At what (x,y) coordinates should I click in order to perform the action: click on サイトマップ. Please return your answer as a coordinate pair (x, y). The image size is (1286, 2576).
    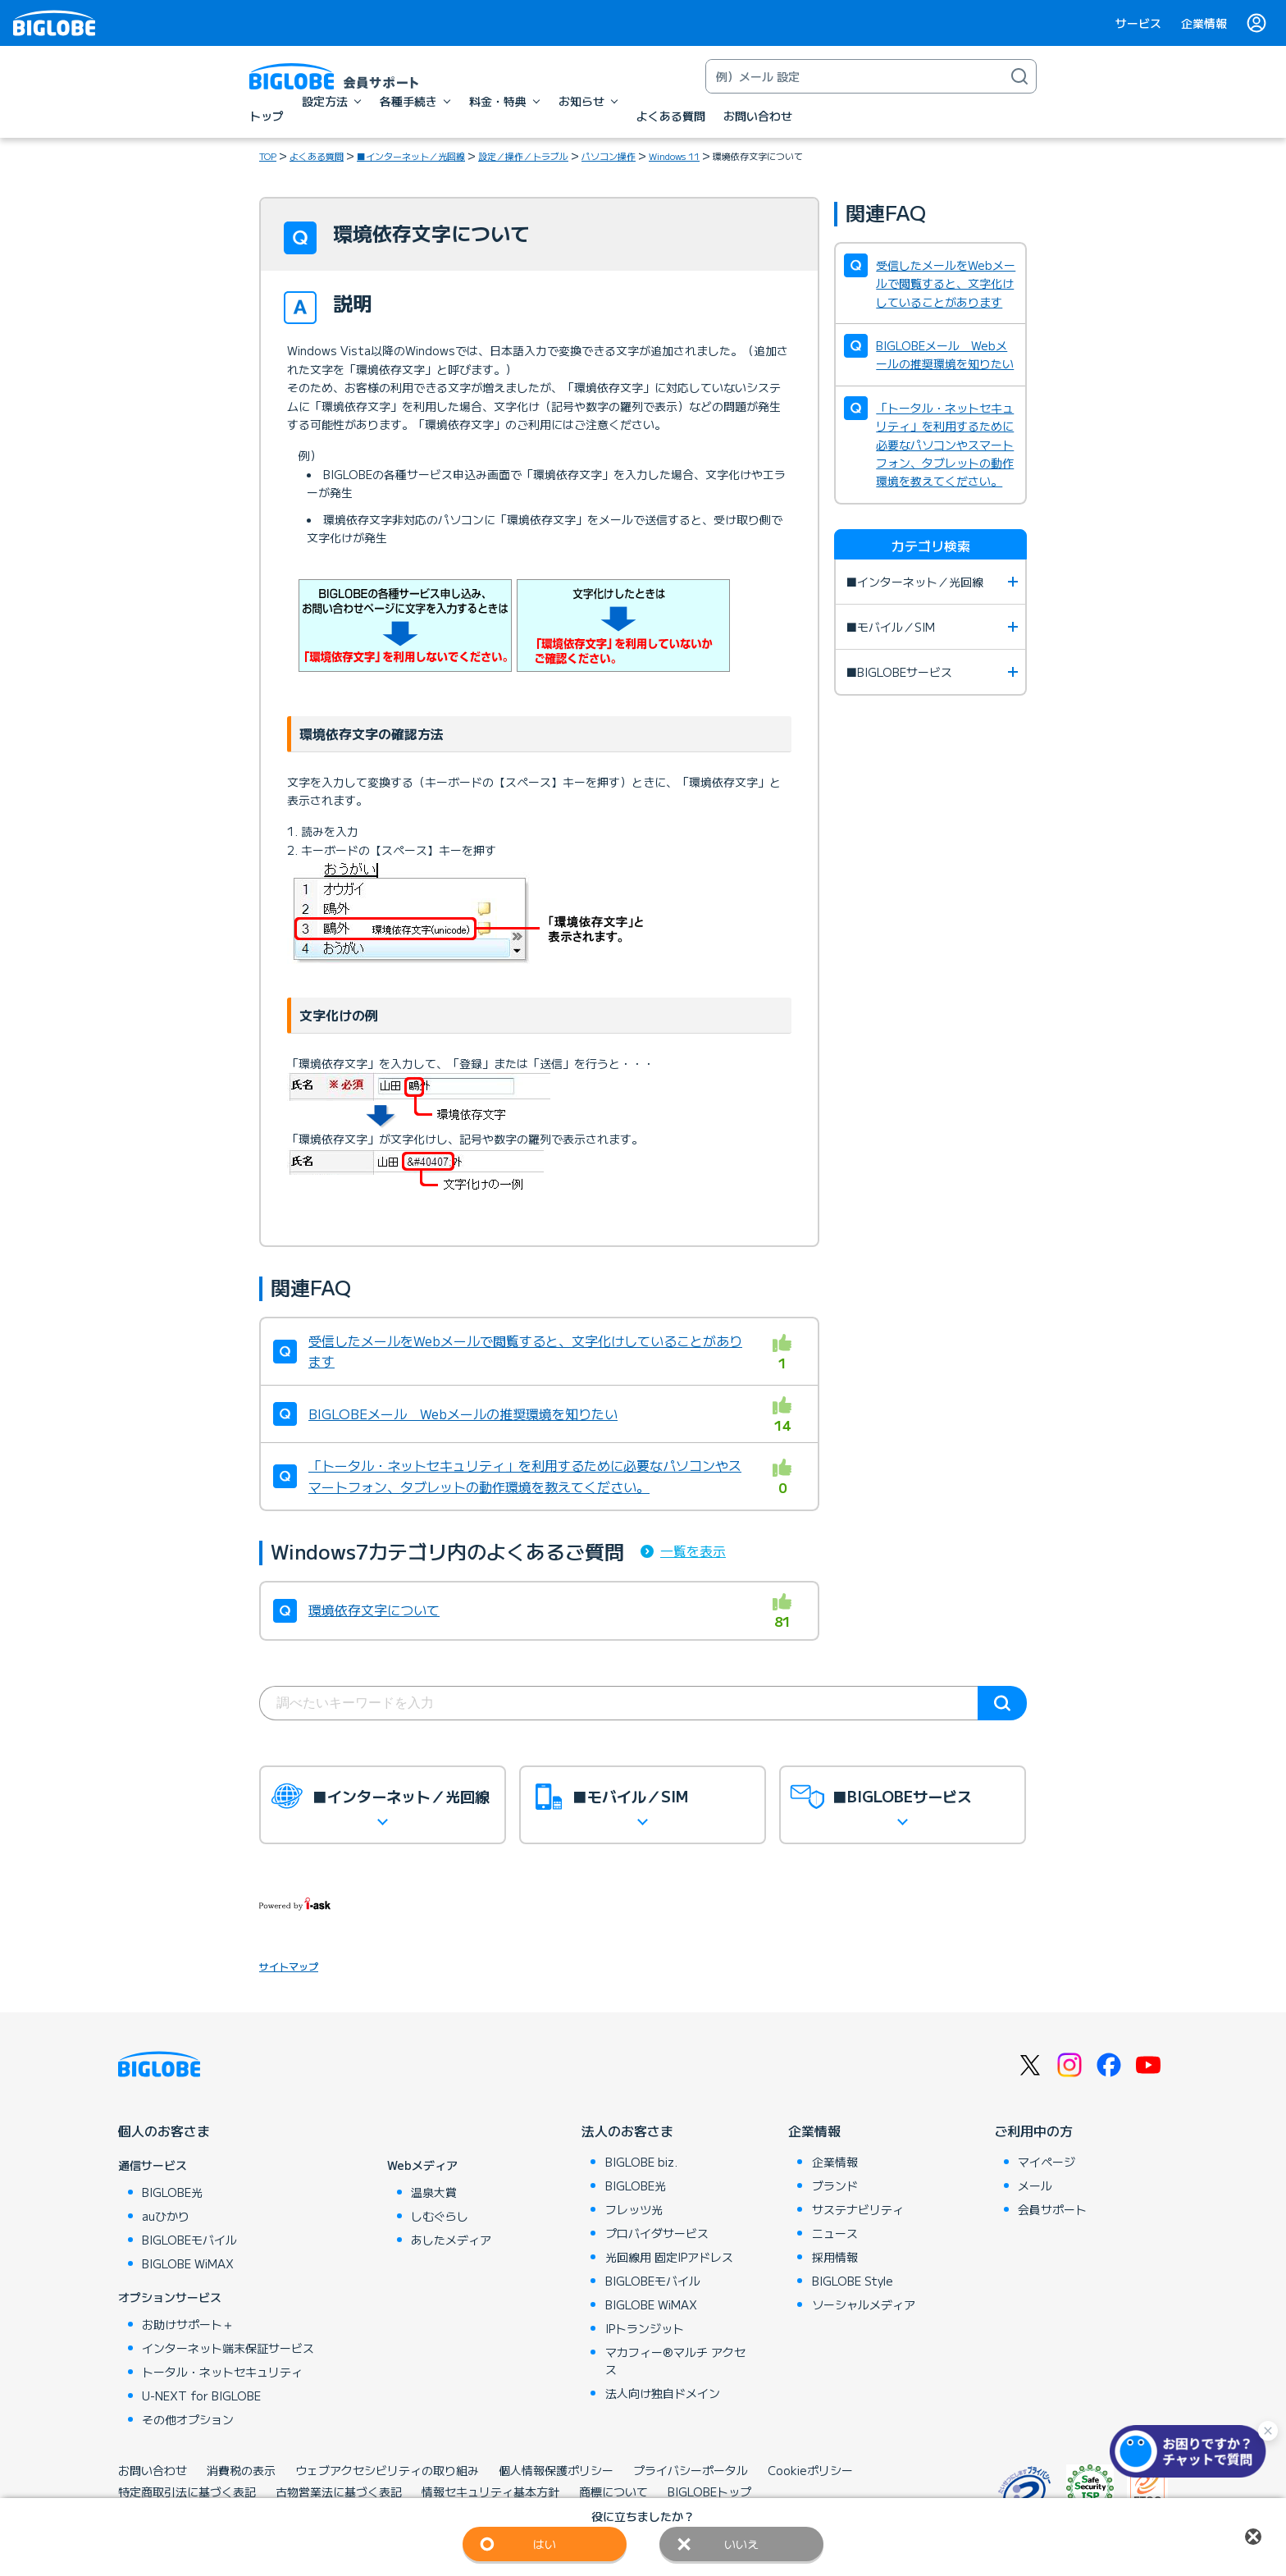
    Looking at the image, I should click on (288, 1966).